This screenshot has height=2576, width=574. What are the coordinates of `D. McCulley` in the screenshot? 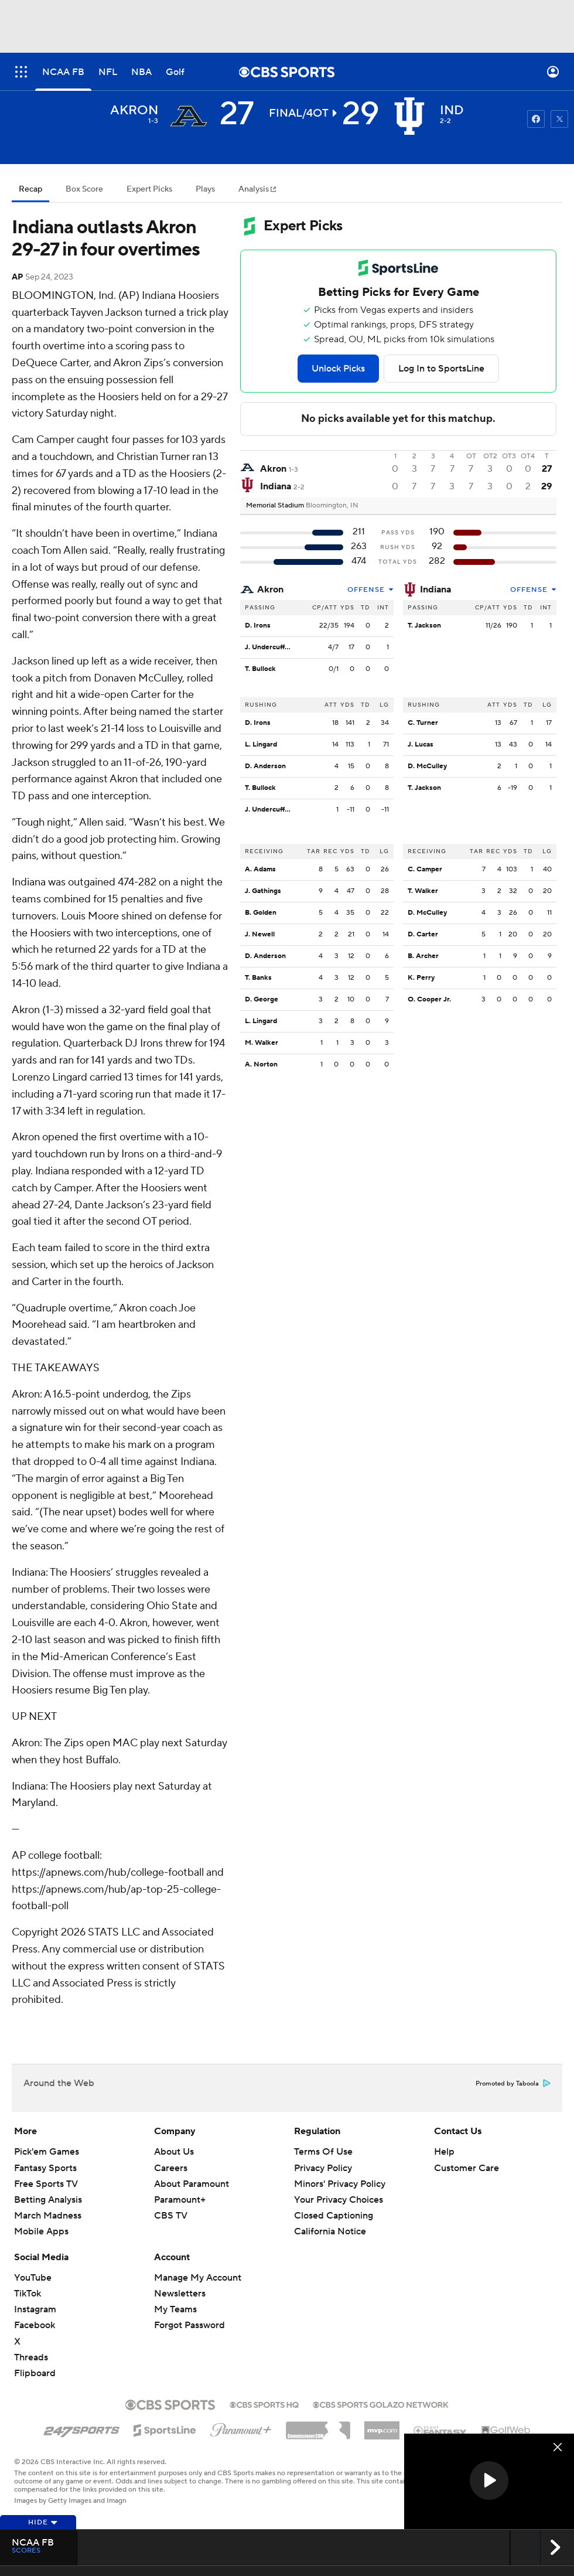 It's located at (427, 766).